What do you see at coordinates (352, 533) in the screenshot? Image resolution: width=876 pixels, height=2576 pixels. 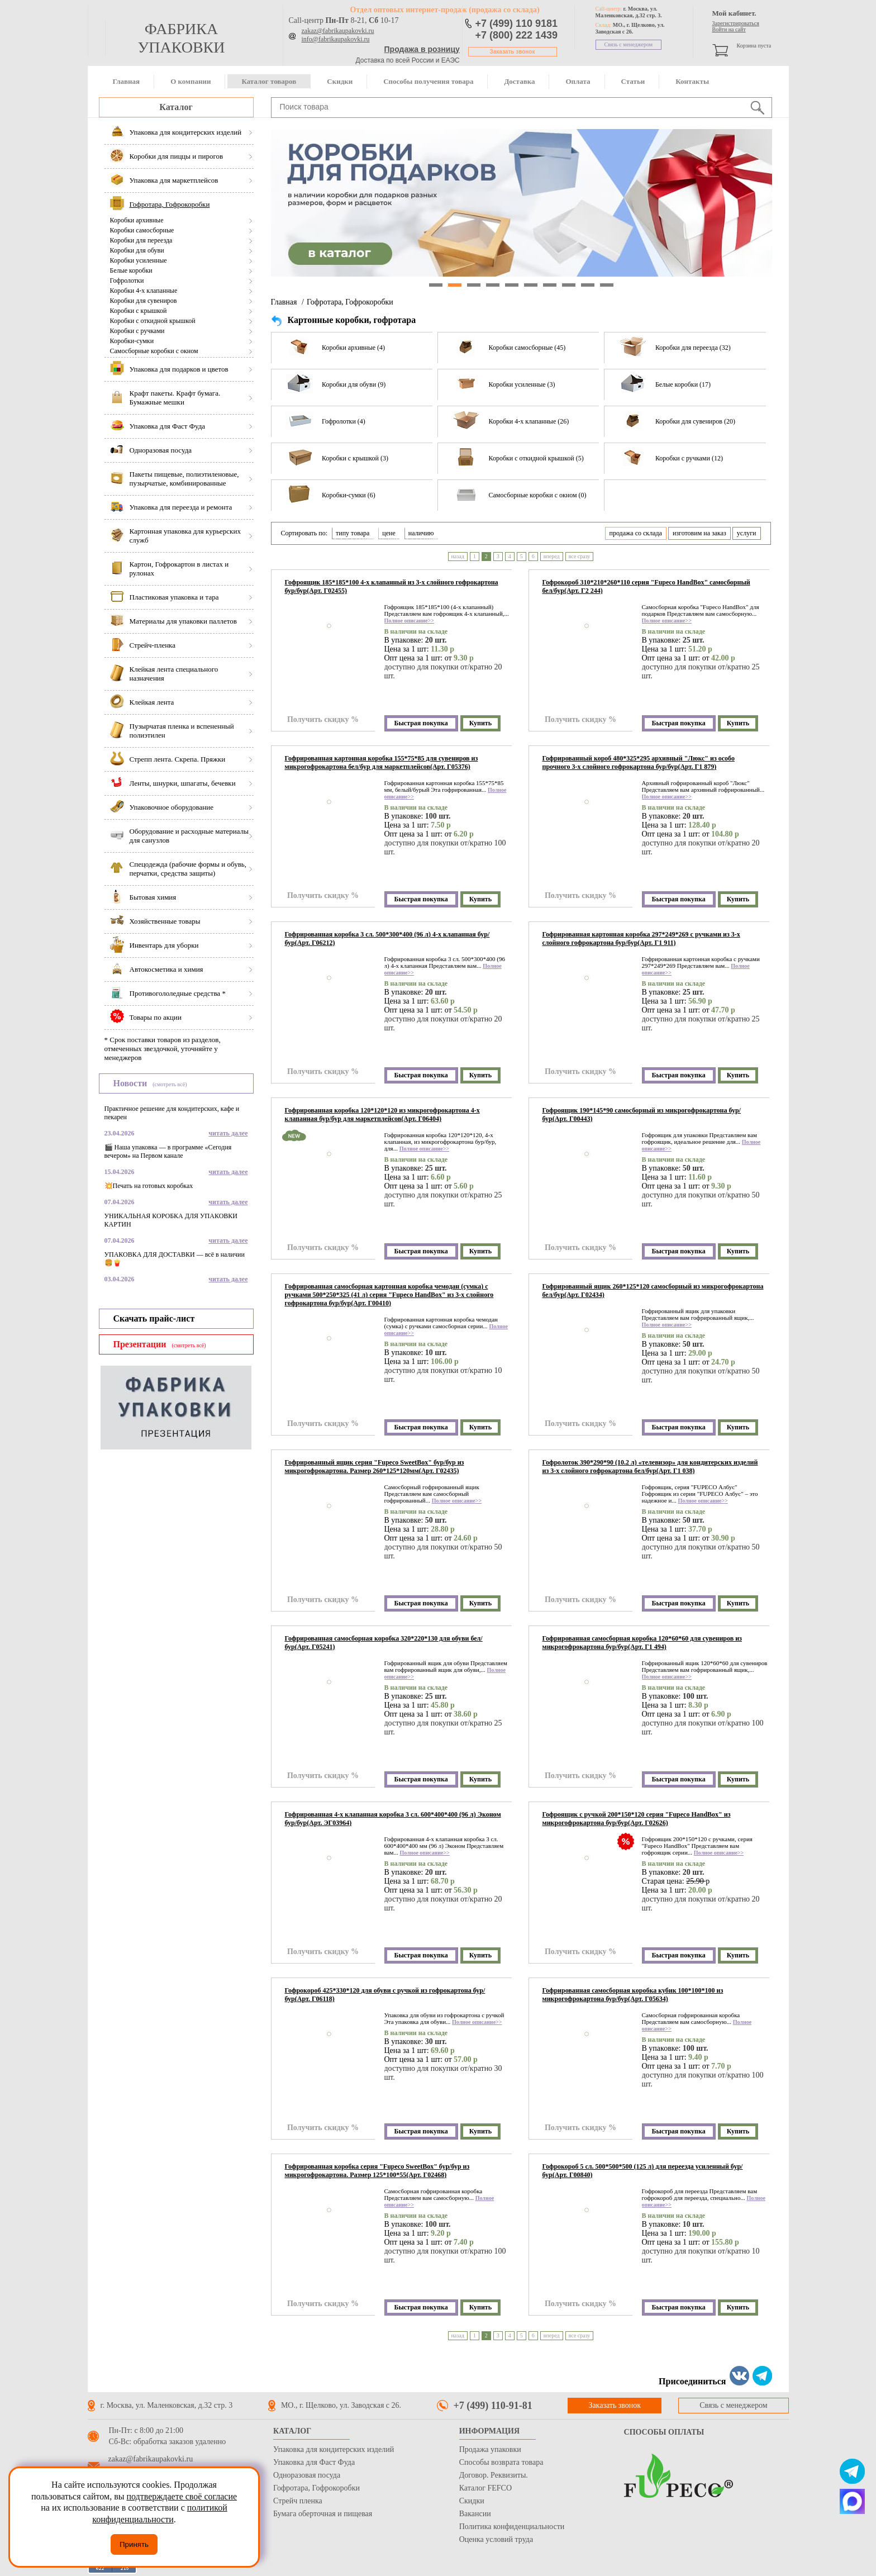 I see `типу товара` at bounding box center [352, 533].